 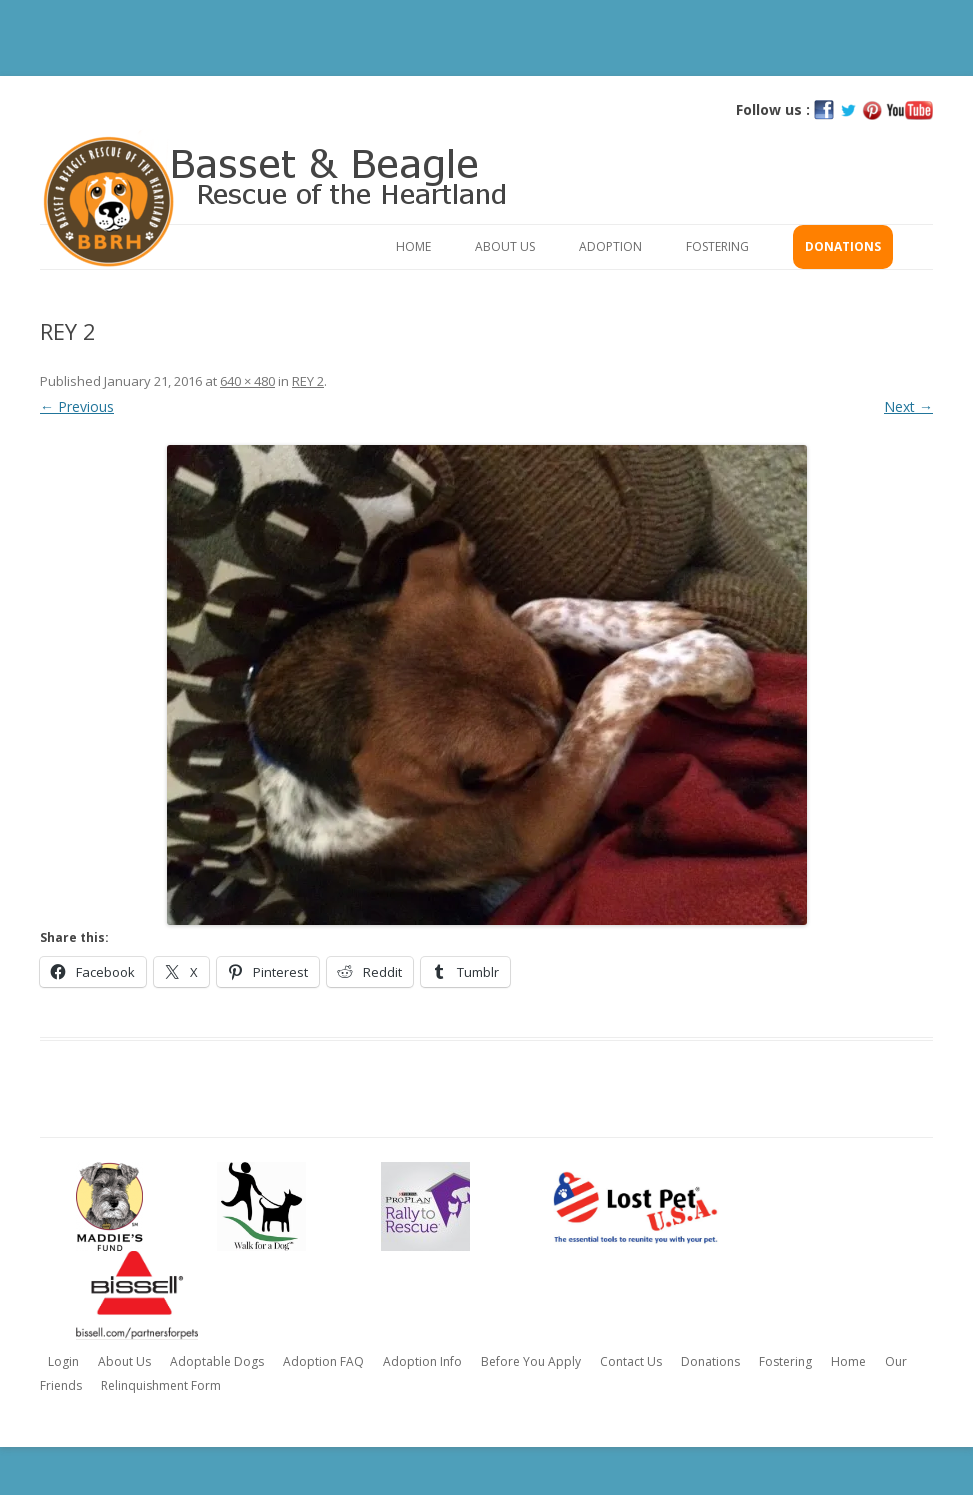 I want to click on Before You Apply, so click(x=531, y=1361).